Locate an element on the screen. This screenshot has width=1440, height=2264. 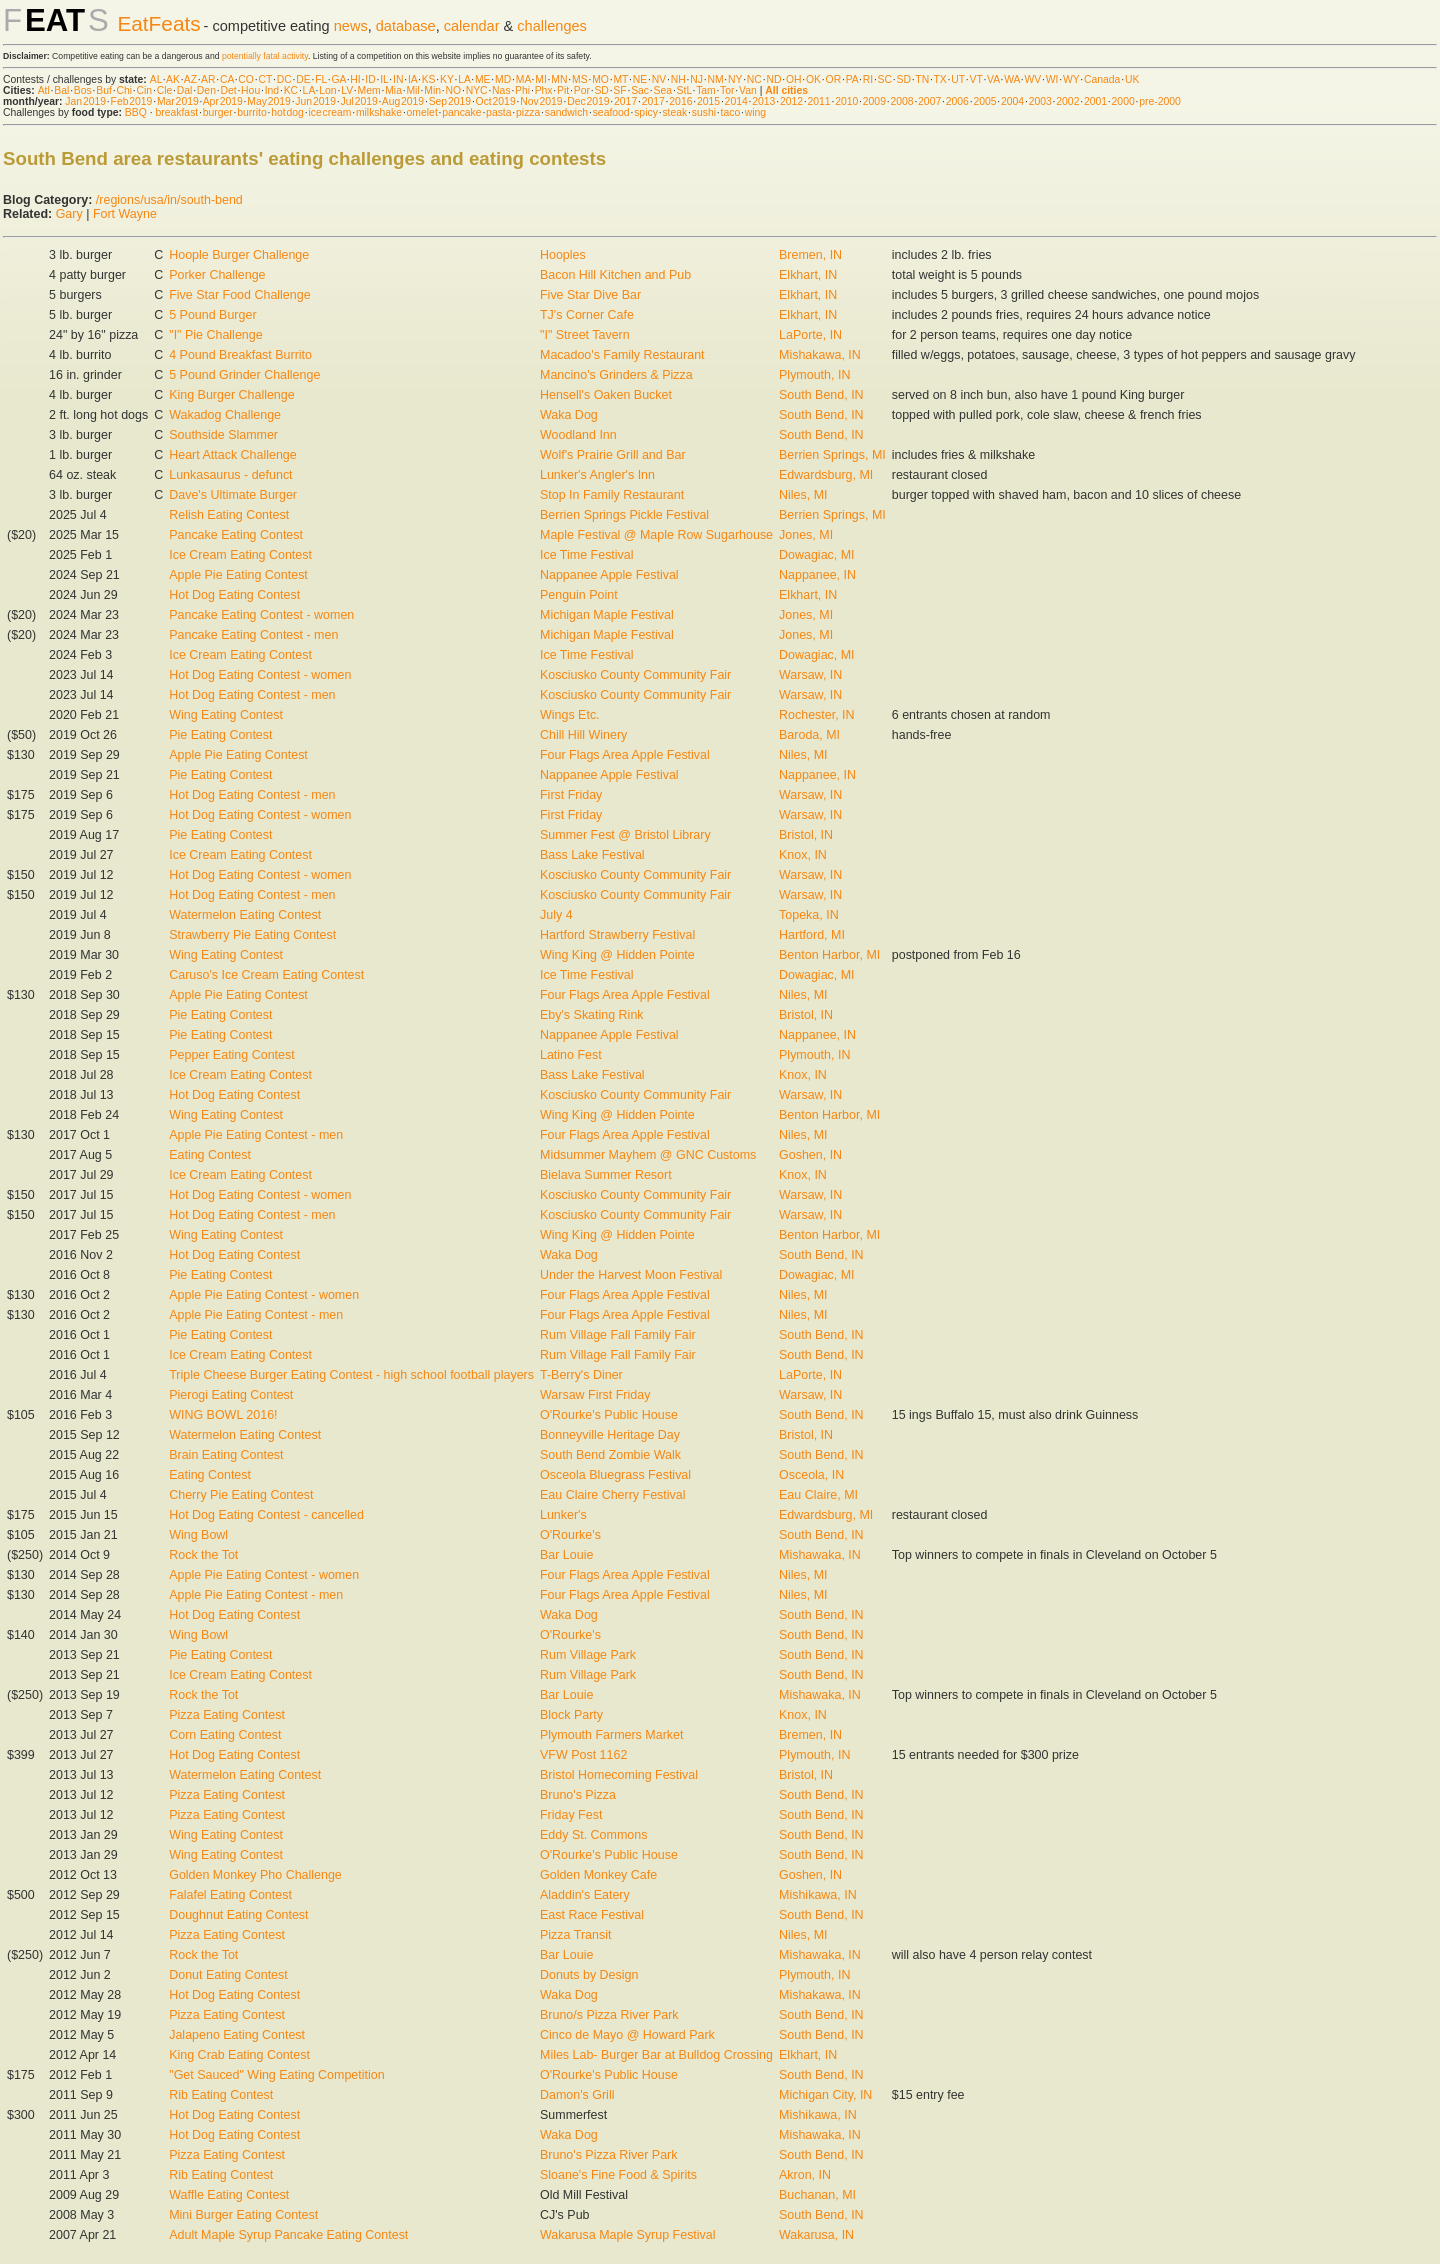
Goshen, IN is located at coordinates (810, 1155).